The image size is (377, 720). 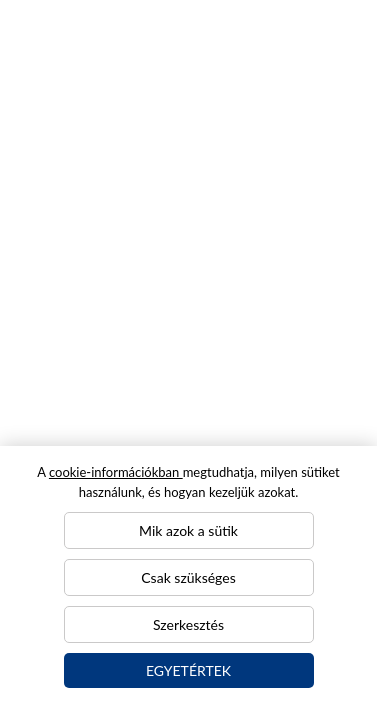 I want to click on Szerkesztés, so click(x=188, y=624).